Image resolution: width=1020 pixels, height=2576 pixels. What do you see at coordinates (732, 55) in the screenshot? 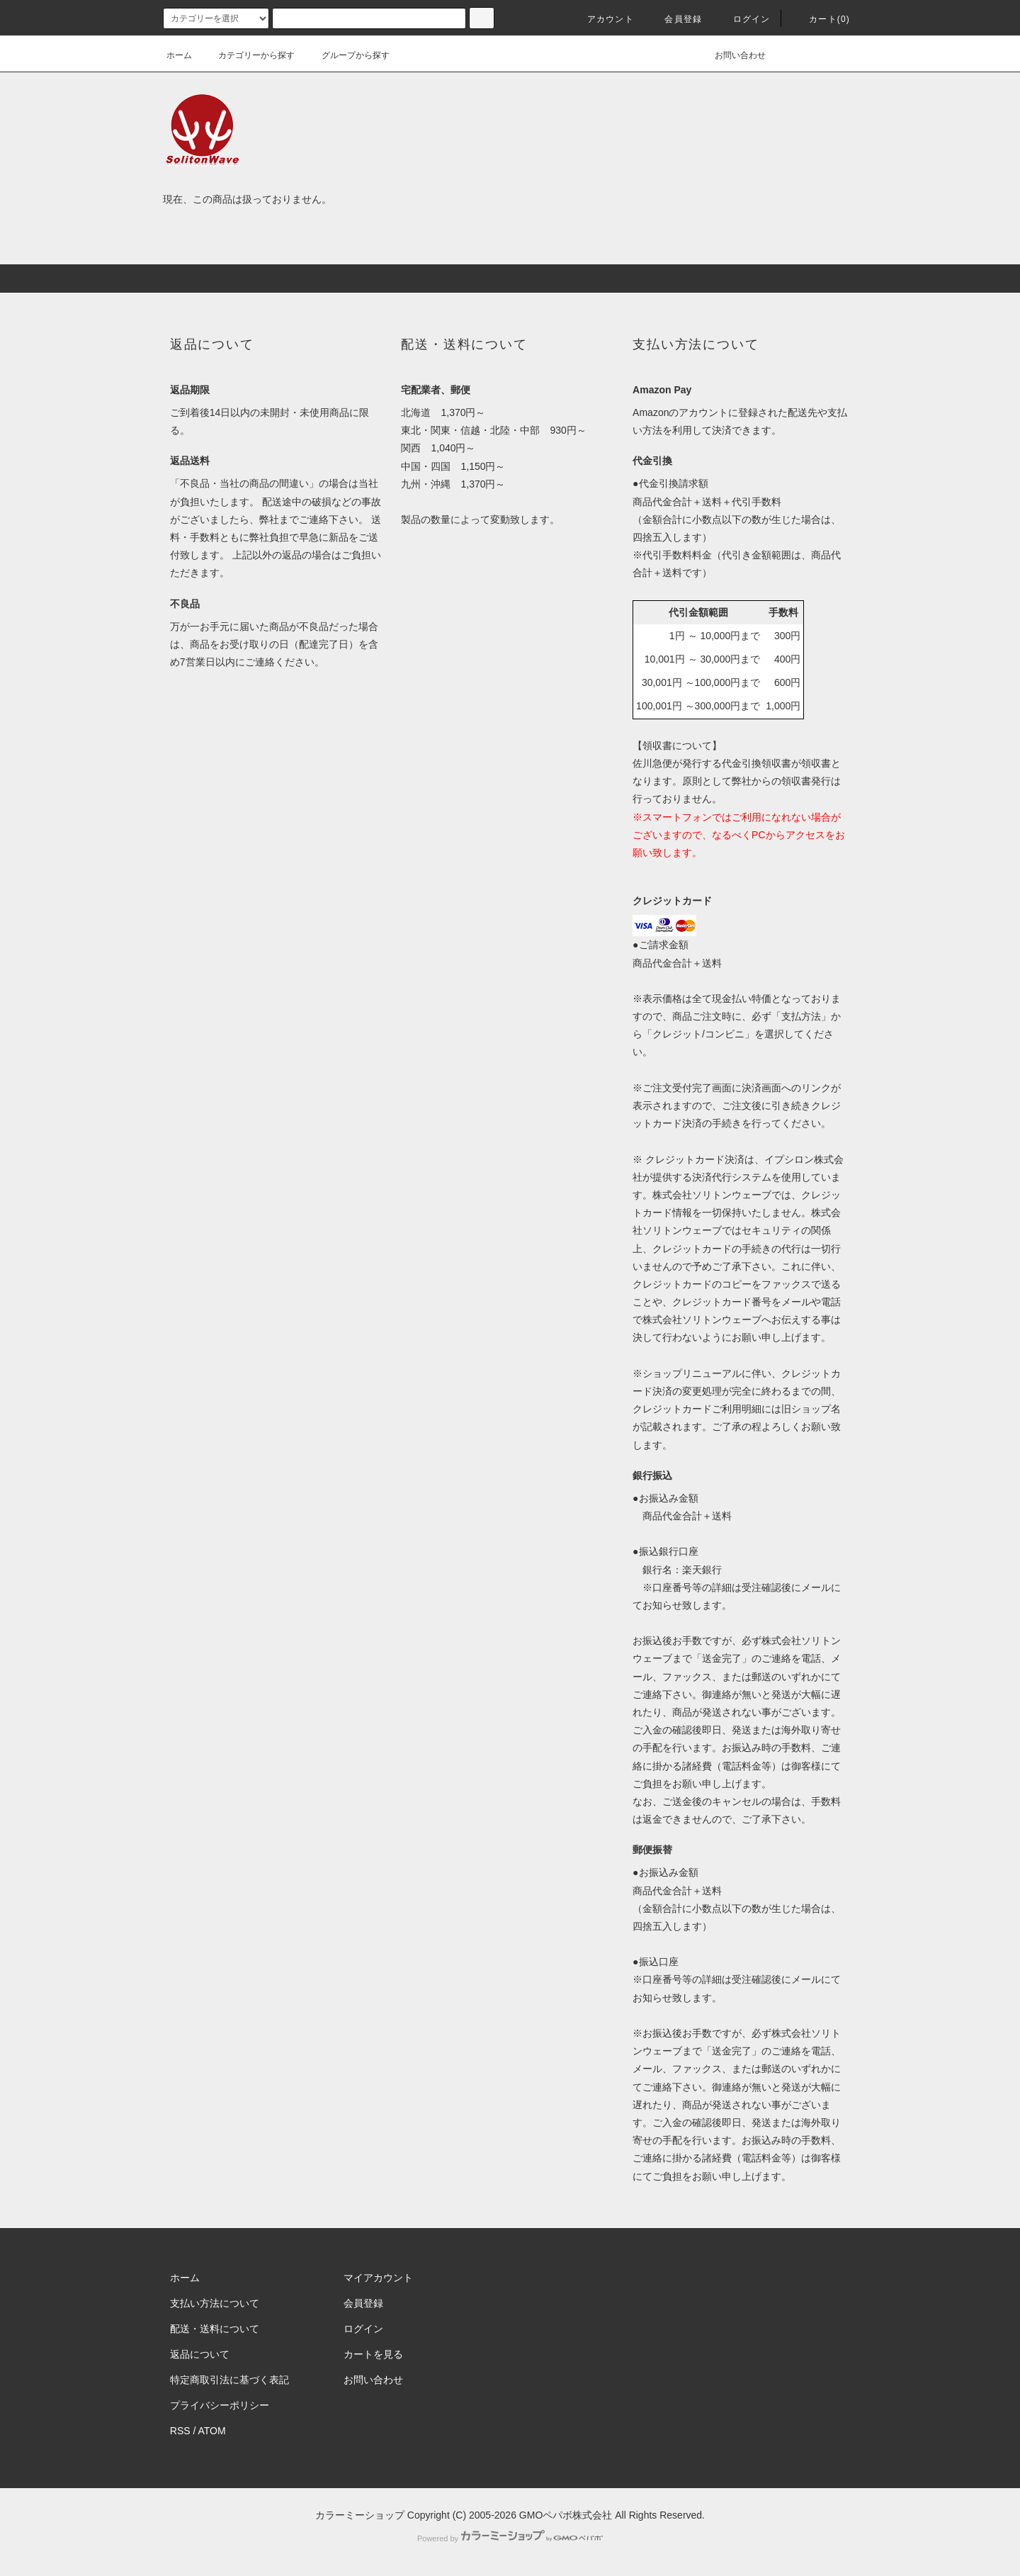
I see `お問い合わせ` at bounding box center [732, 55].